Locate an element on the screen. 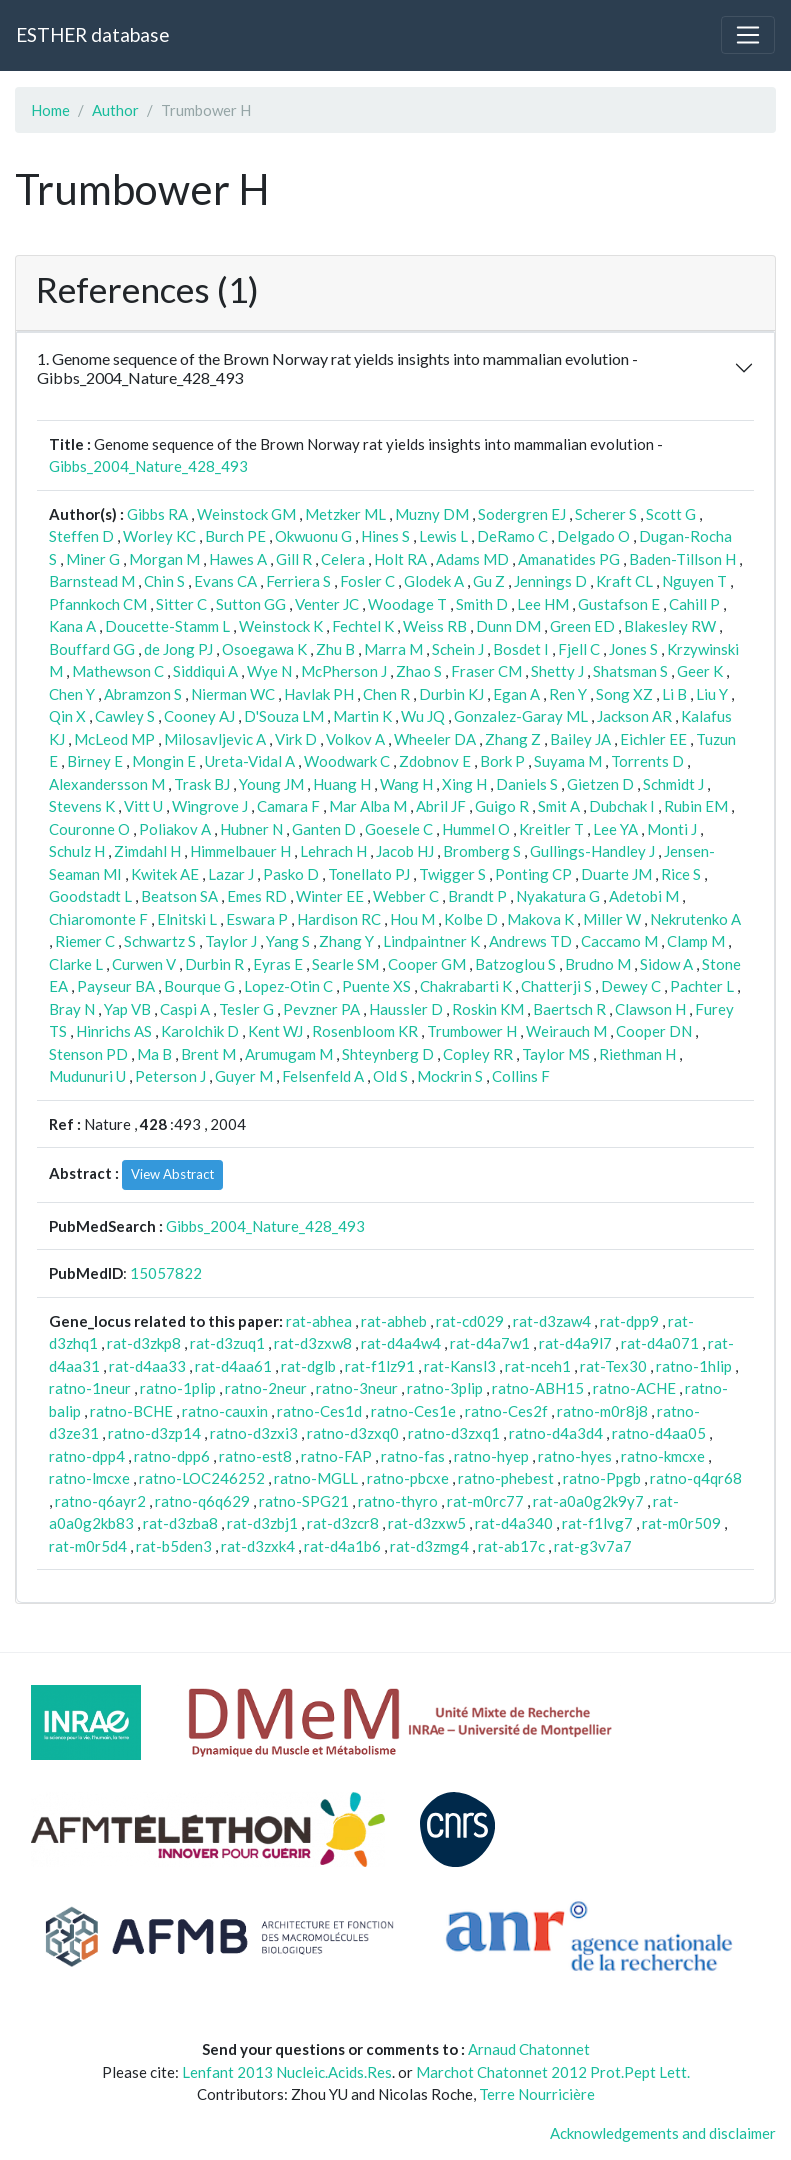 Image resolution: width=791 pixels, height=2160 pixels. Guyer M is located at coordinates (244, 1076).